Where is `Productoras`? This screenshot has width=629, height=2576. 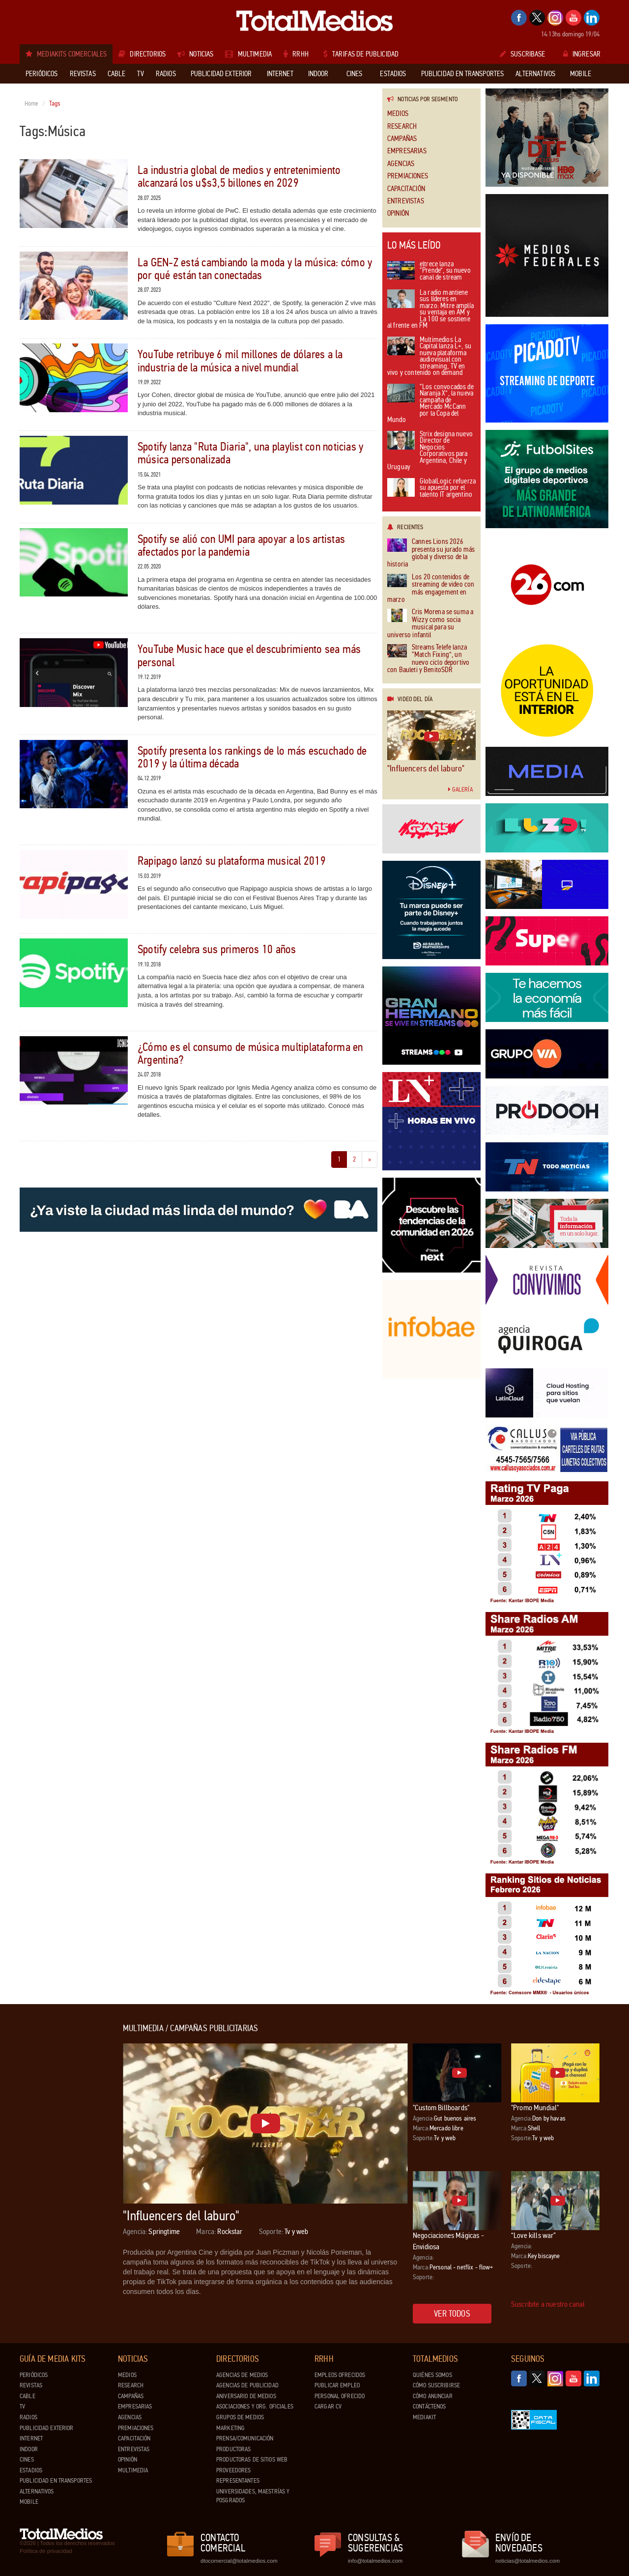
Productoras is located at coordinates (233, 2449).